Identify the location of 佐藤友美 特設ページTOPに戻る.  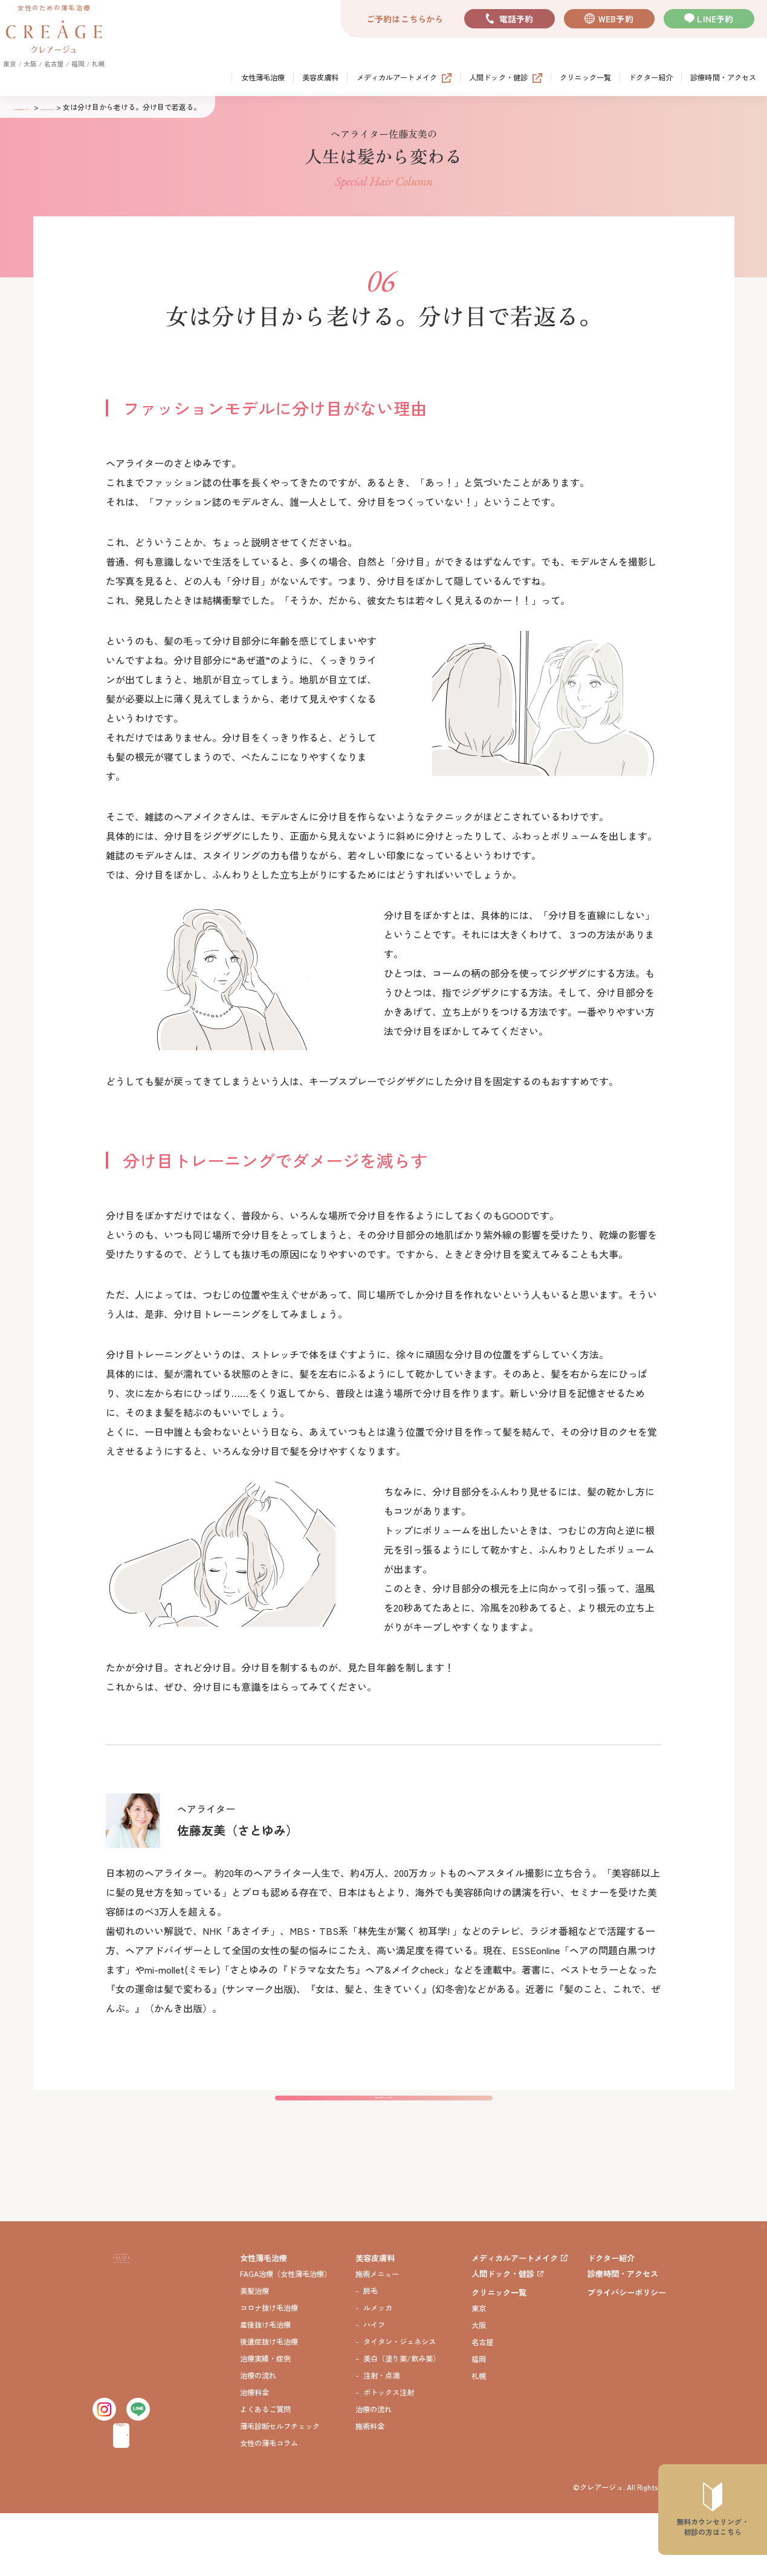
(383, 2144).